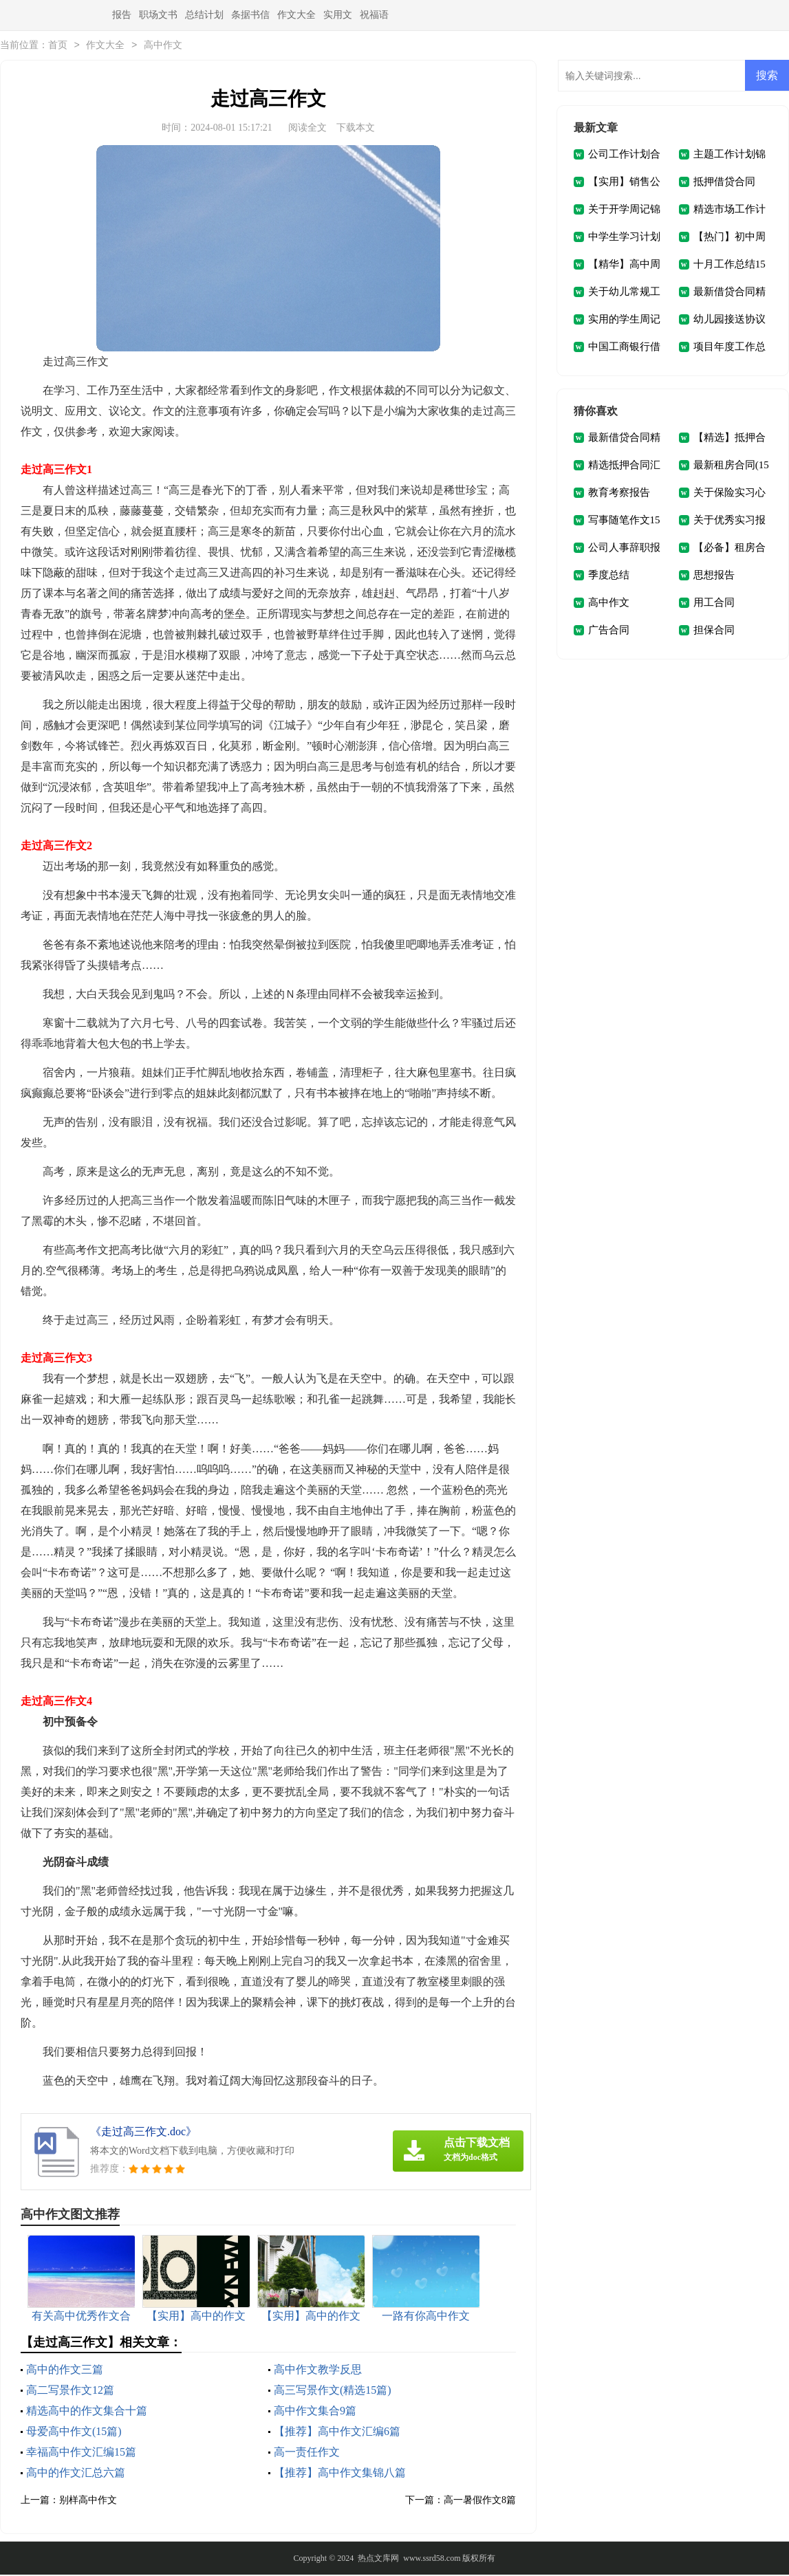 The width and height of the screenshot is (789, 2576). What do you see at coordinates (608, 631) in the screenshot?
I see `广告合同` at bounding box center [608, 631].